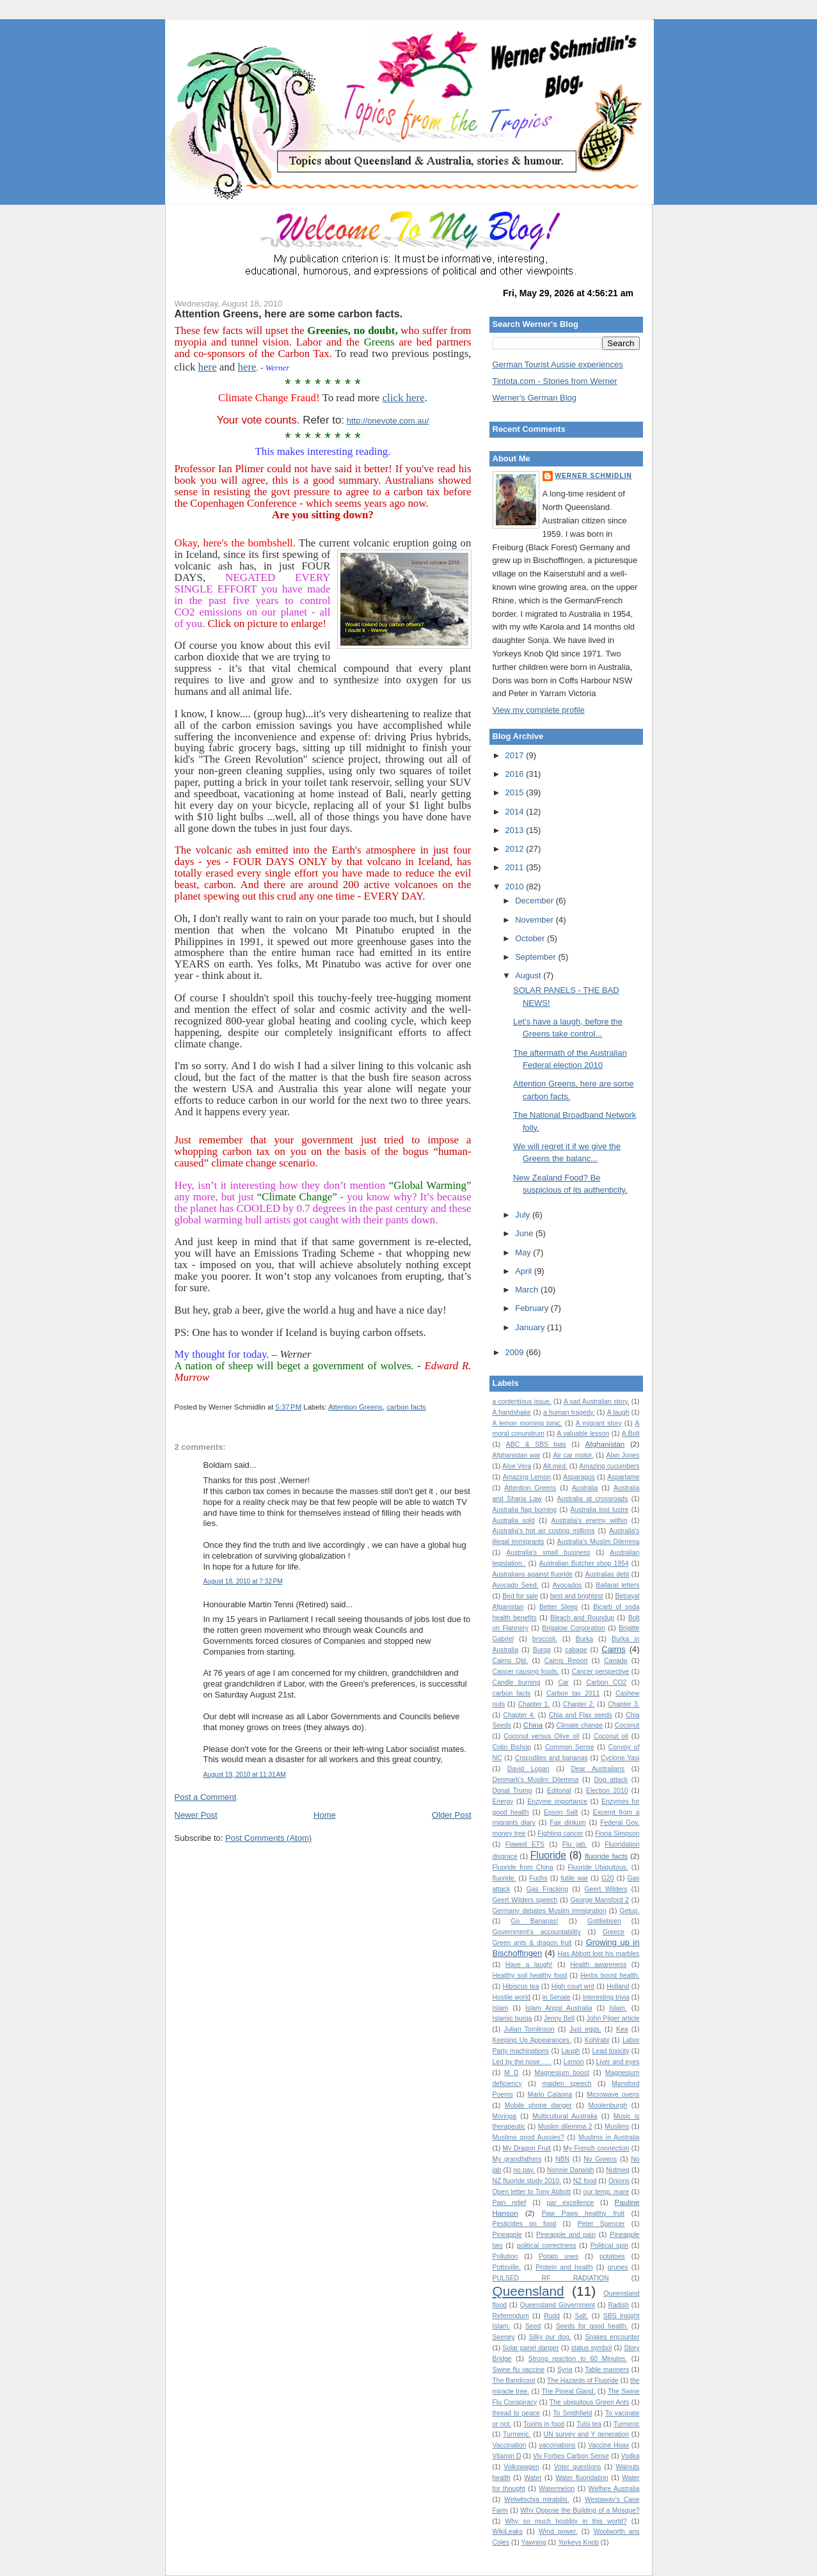 The image size is (817, 2576). What do you see at coordinates (617, 2126) in the screenshot?
I see `Muslims` at bounding box center [617, 2126].